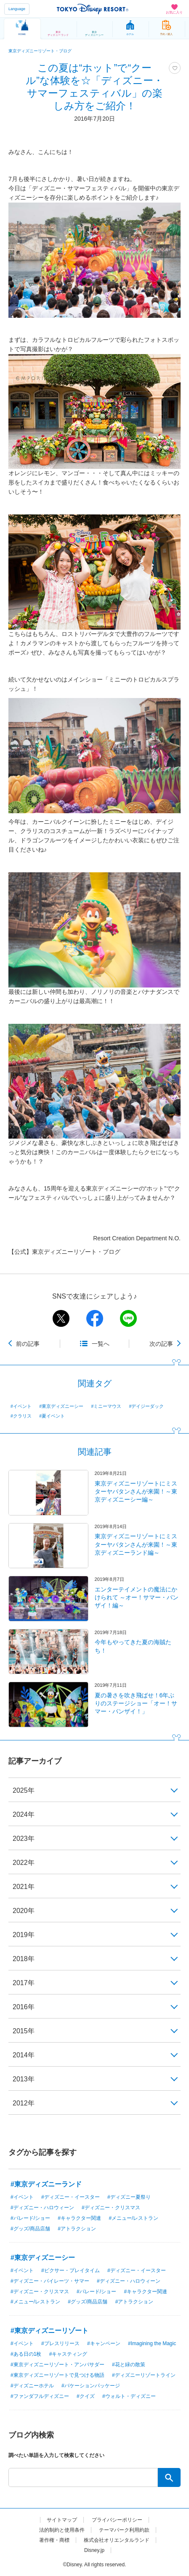  Describe the element at coordinates (111, 2208) in the screenshot. I see `#ディズニー・クリスマス` at that location.